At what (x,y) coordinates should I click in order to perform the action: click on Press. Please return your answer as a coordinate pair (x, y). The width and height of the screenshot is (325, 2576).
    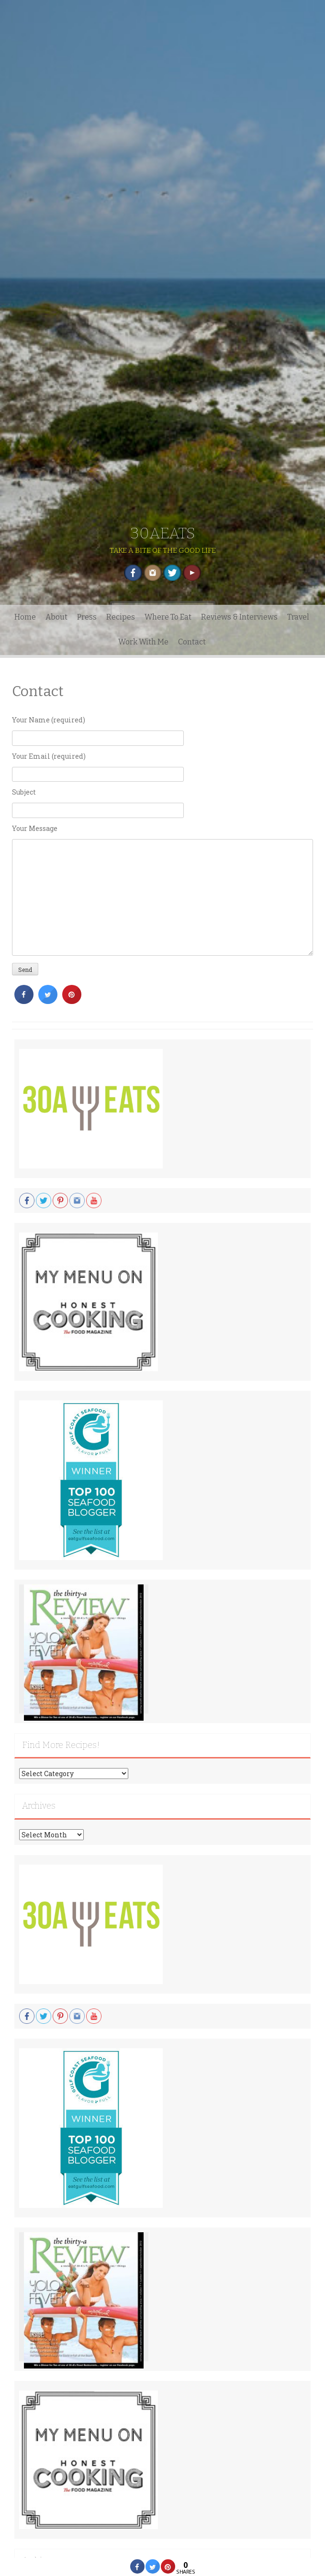
    Looking at the image, I should click on (87, 617).